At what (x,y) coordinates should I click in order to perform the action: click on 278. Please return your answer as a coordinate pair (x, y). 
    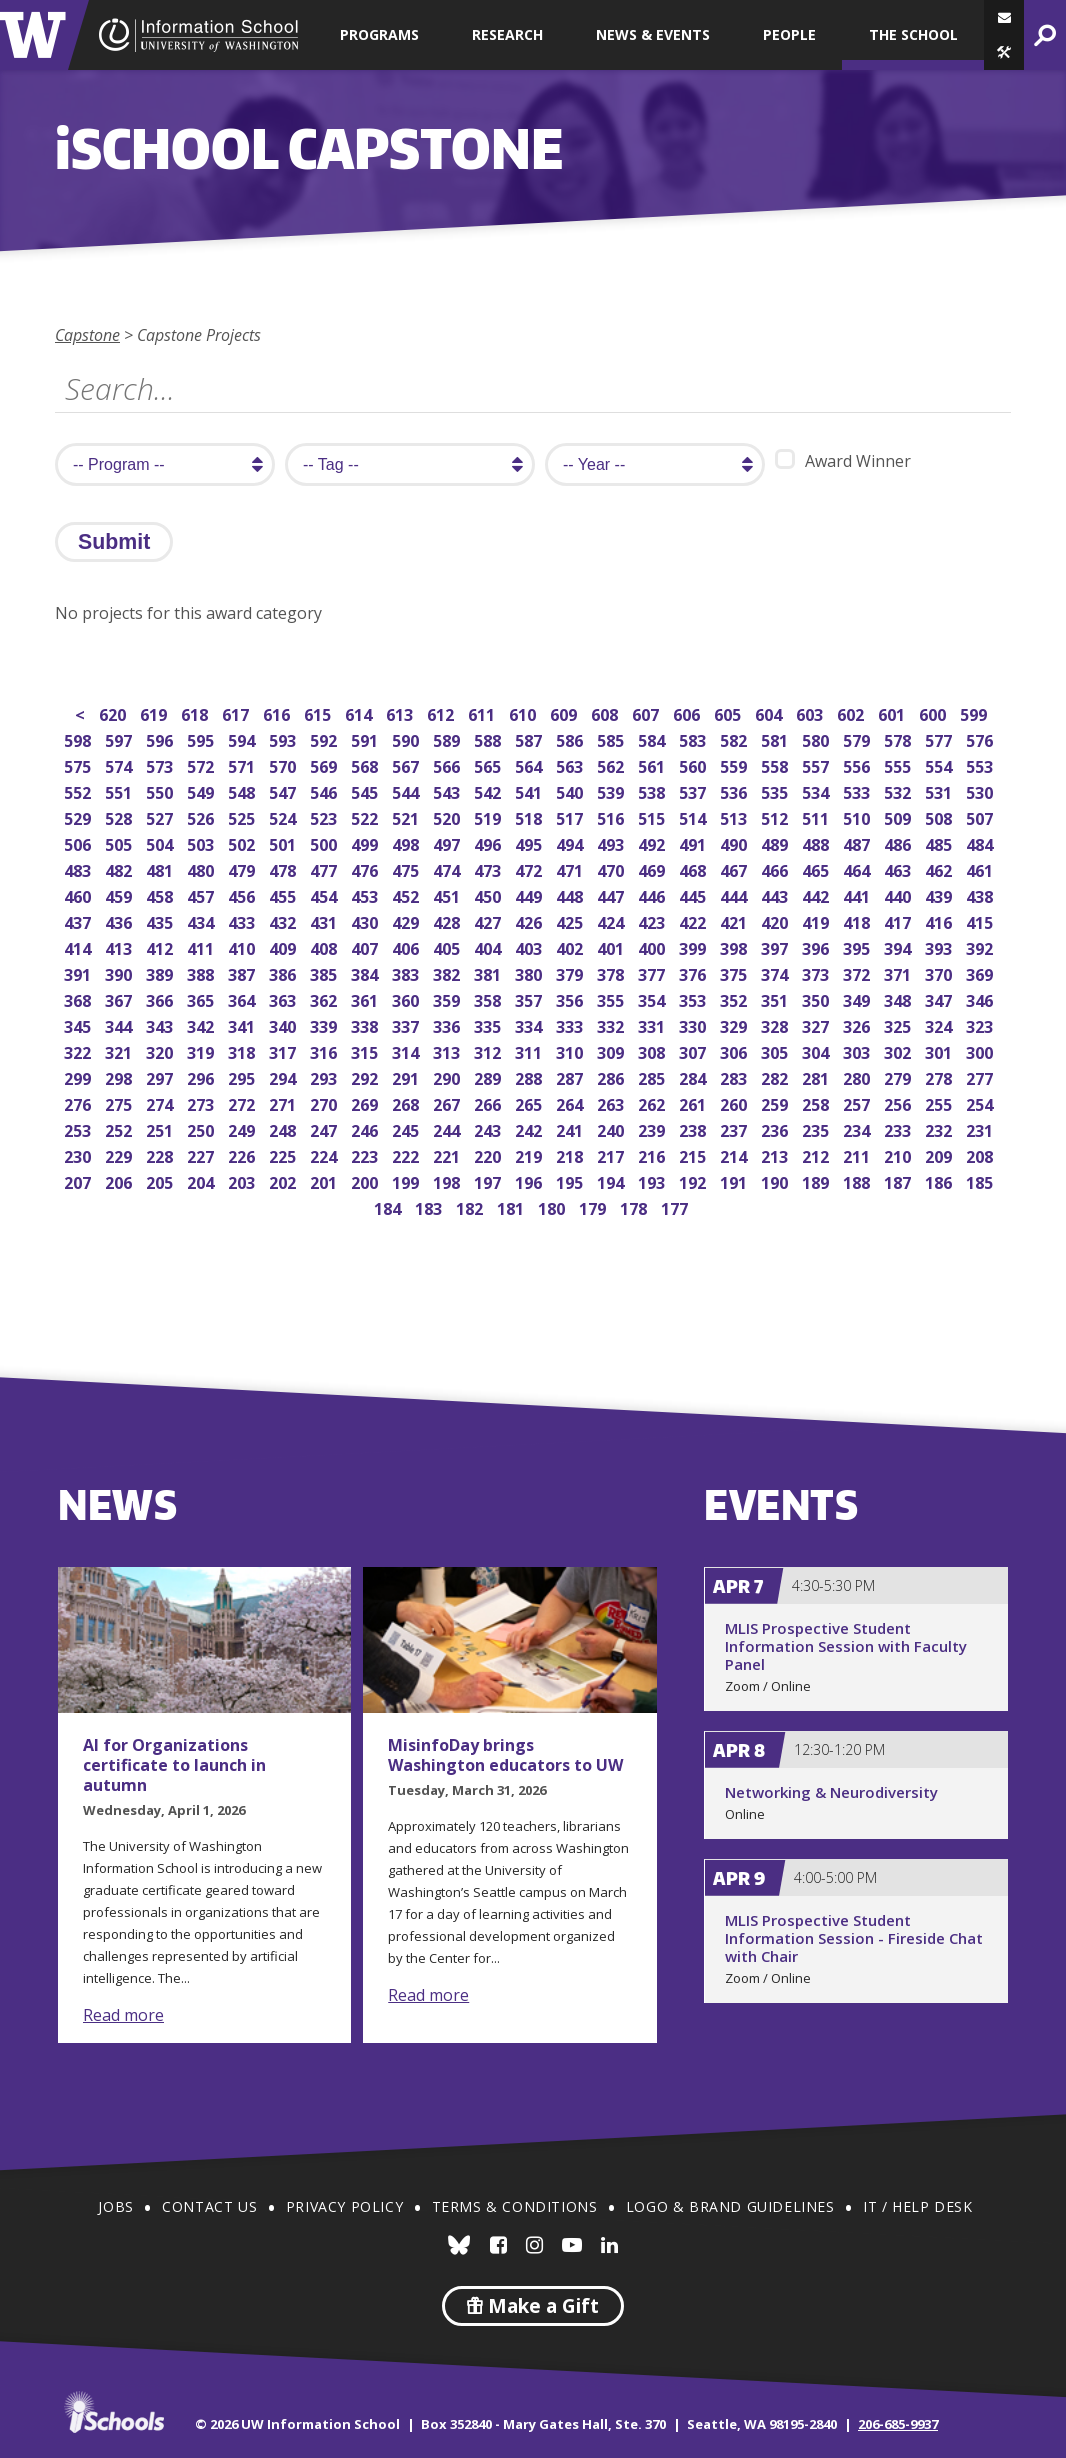
    Looking at the image, I should click on (940, 1076).